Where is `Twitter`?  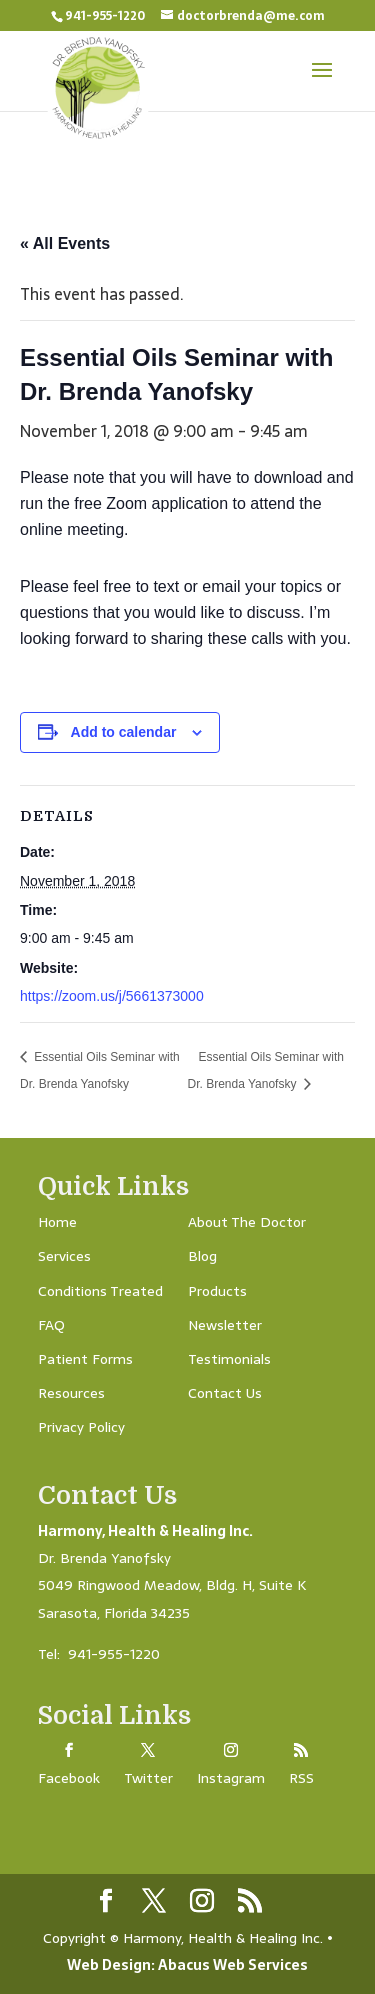
Twitter is located at coordinates (148, 1778).